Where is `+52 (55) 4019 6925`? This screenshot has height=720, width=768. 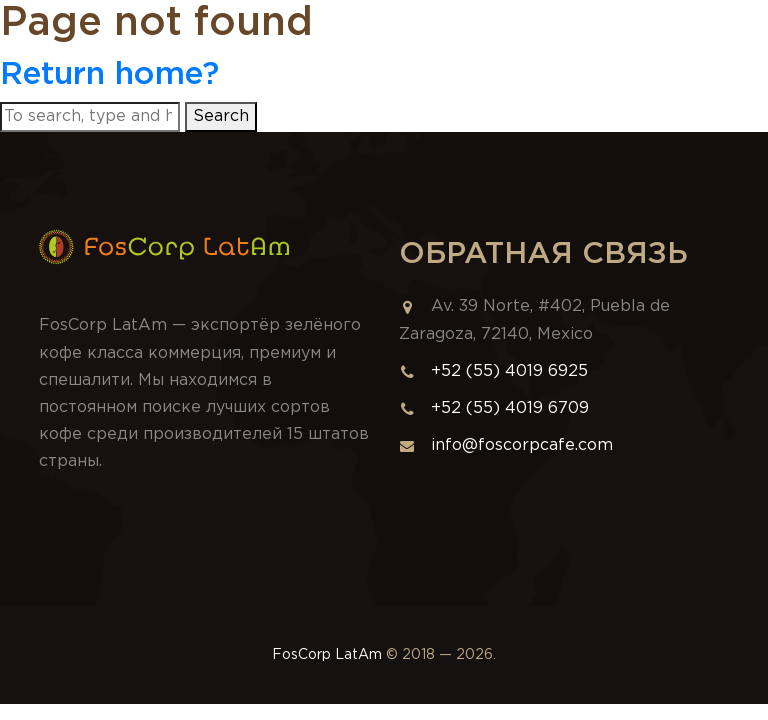
+52 (55) 4019 6925 is located at coordinates (509, 371).